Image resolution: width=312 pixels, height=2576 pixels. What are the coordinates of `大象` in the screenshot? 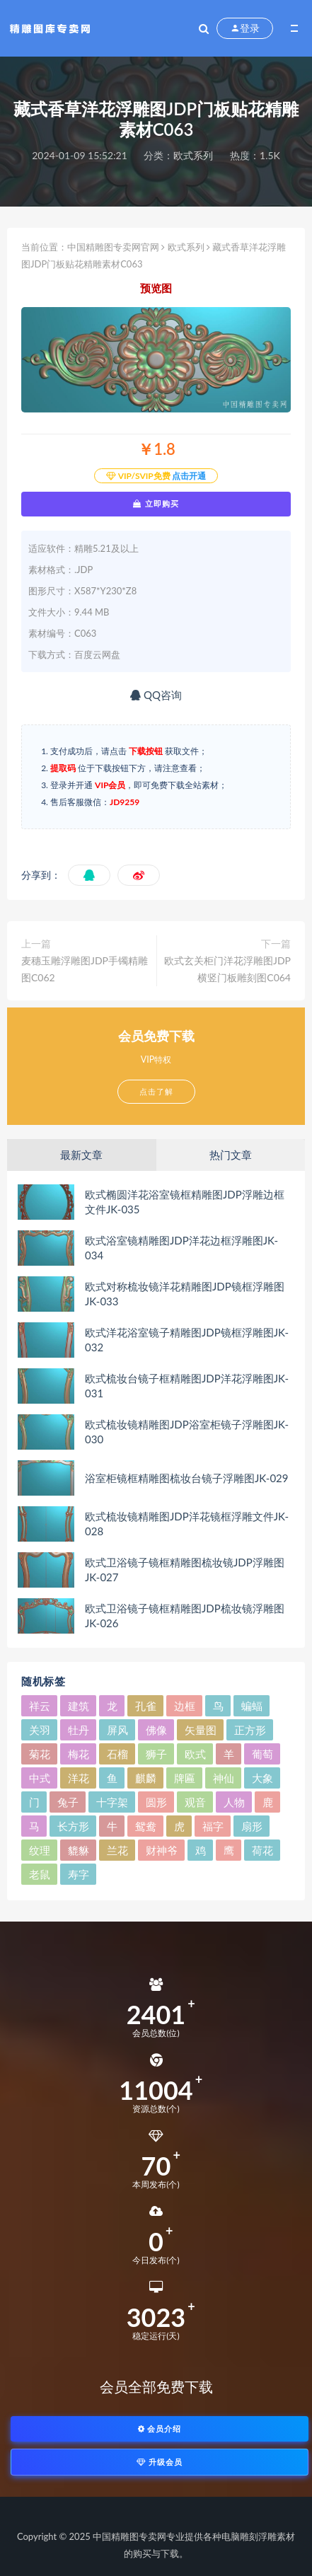 It's located at (262, 1778).